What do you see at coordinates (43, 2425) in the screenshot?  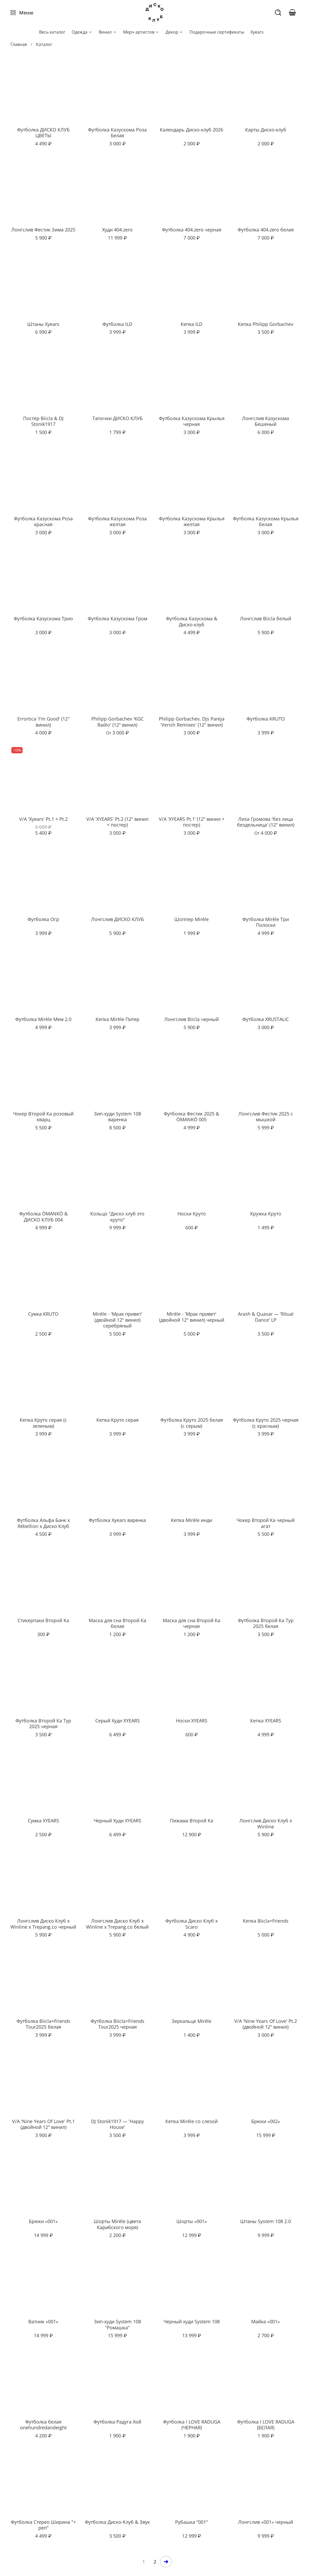 I see `Футболка белая onehundredandeight` at bounding box center [43, 2425].